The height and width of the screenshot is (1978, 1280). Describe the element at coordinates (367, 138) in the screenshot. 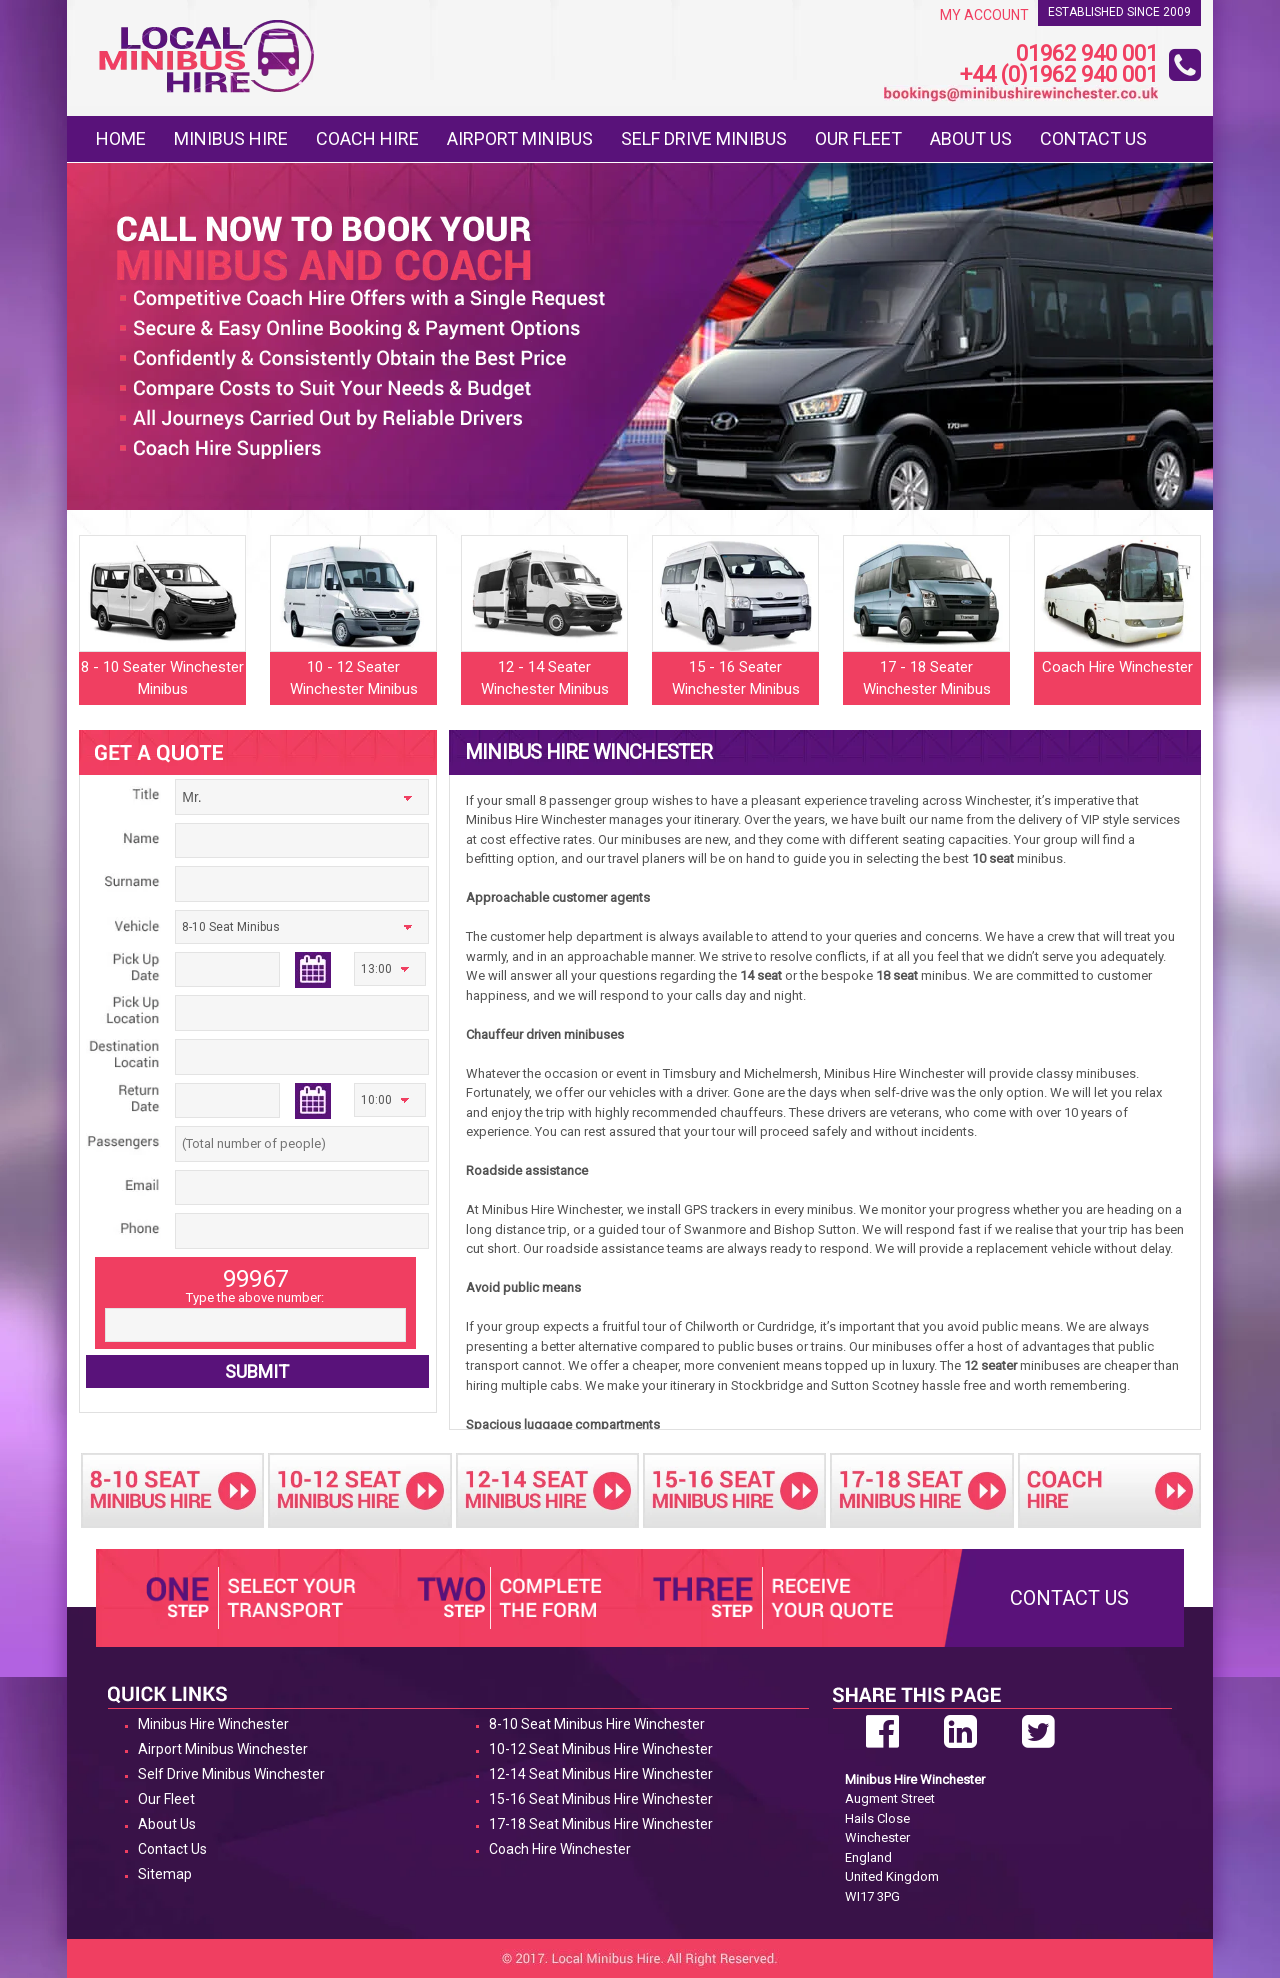

I see `Coach Hire` at that location.